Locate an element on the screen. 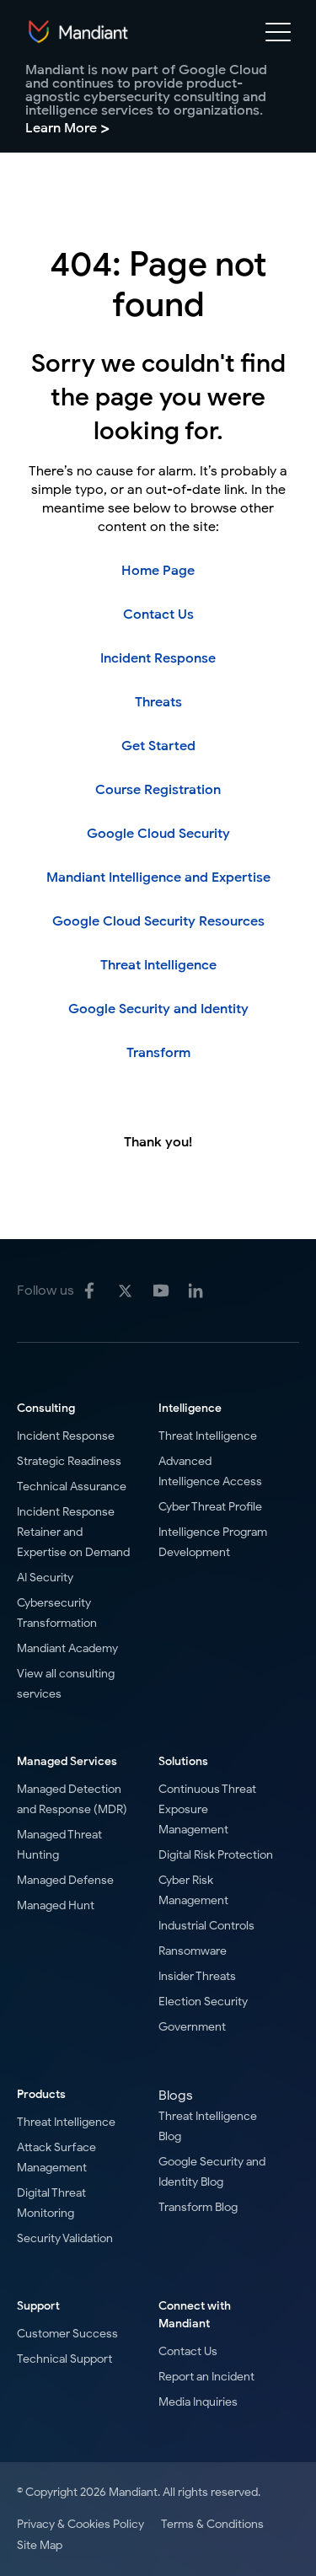 The width and height of the screenshot is (316, 2576). Ransomware is located at coordinates (192, 1951).